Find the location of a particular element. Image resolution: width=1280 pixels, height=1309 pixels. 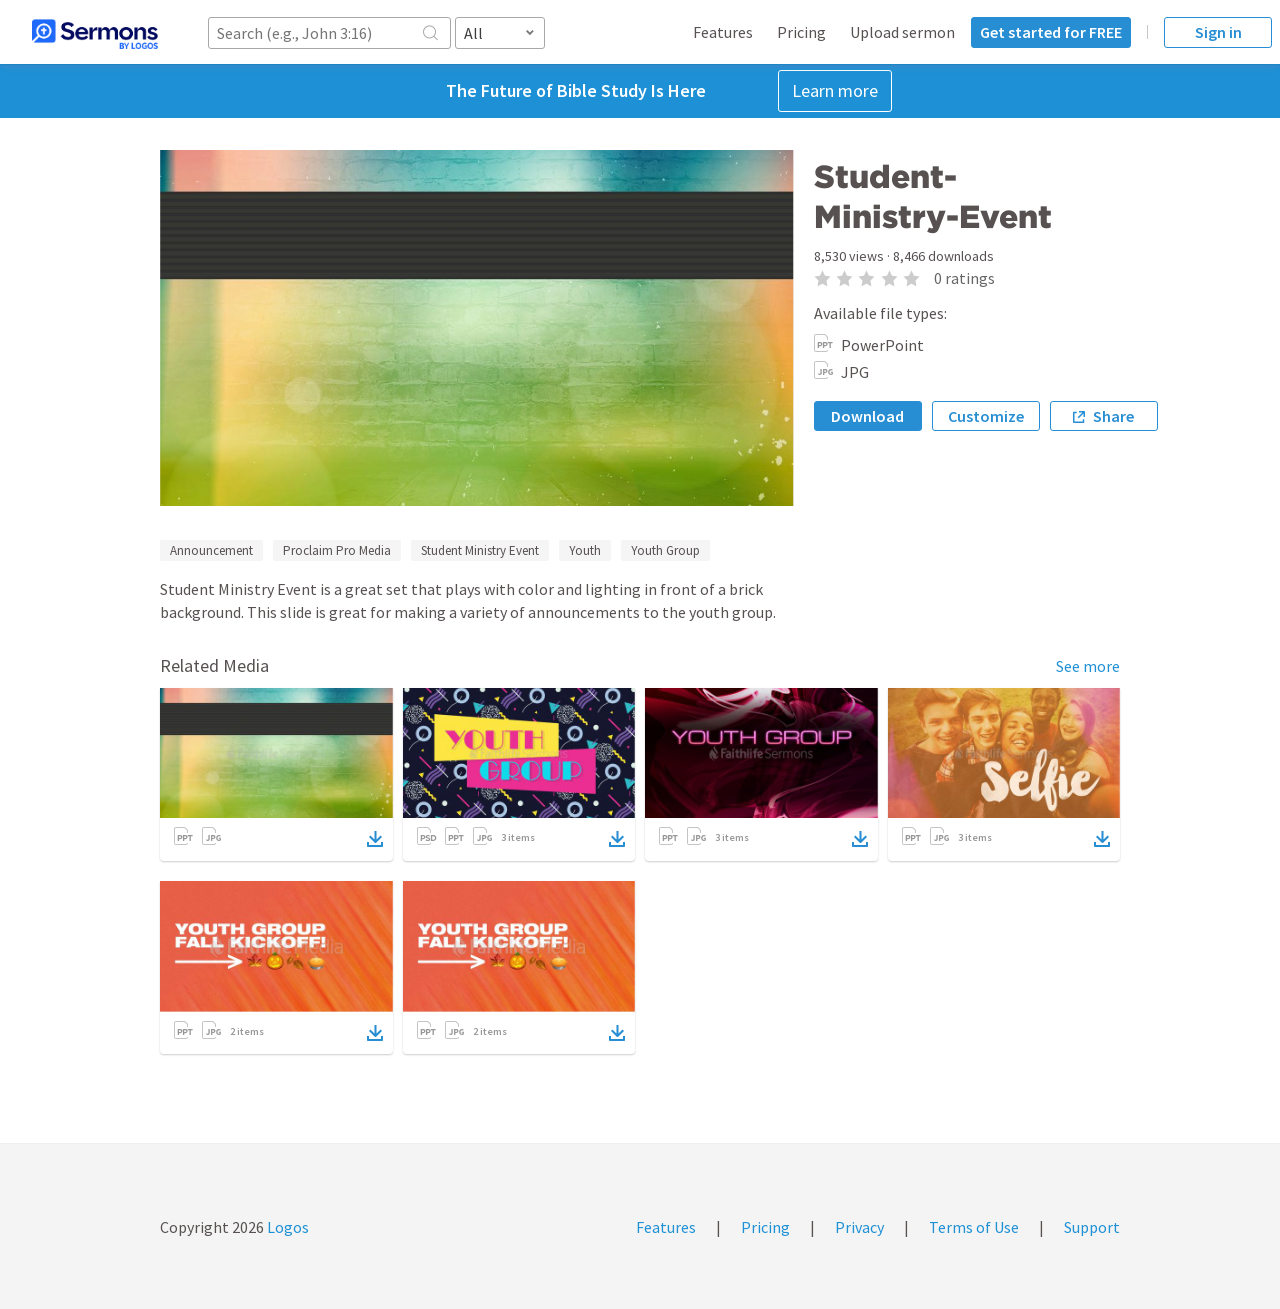

Youth Group is located at coordinates (665, 550).